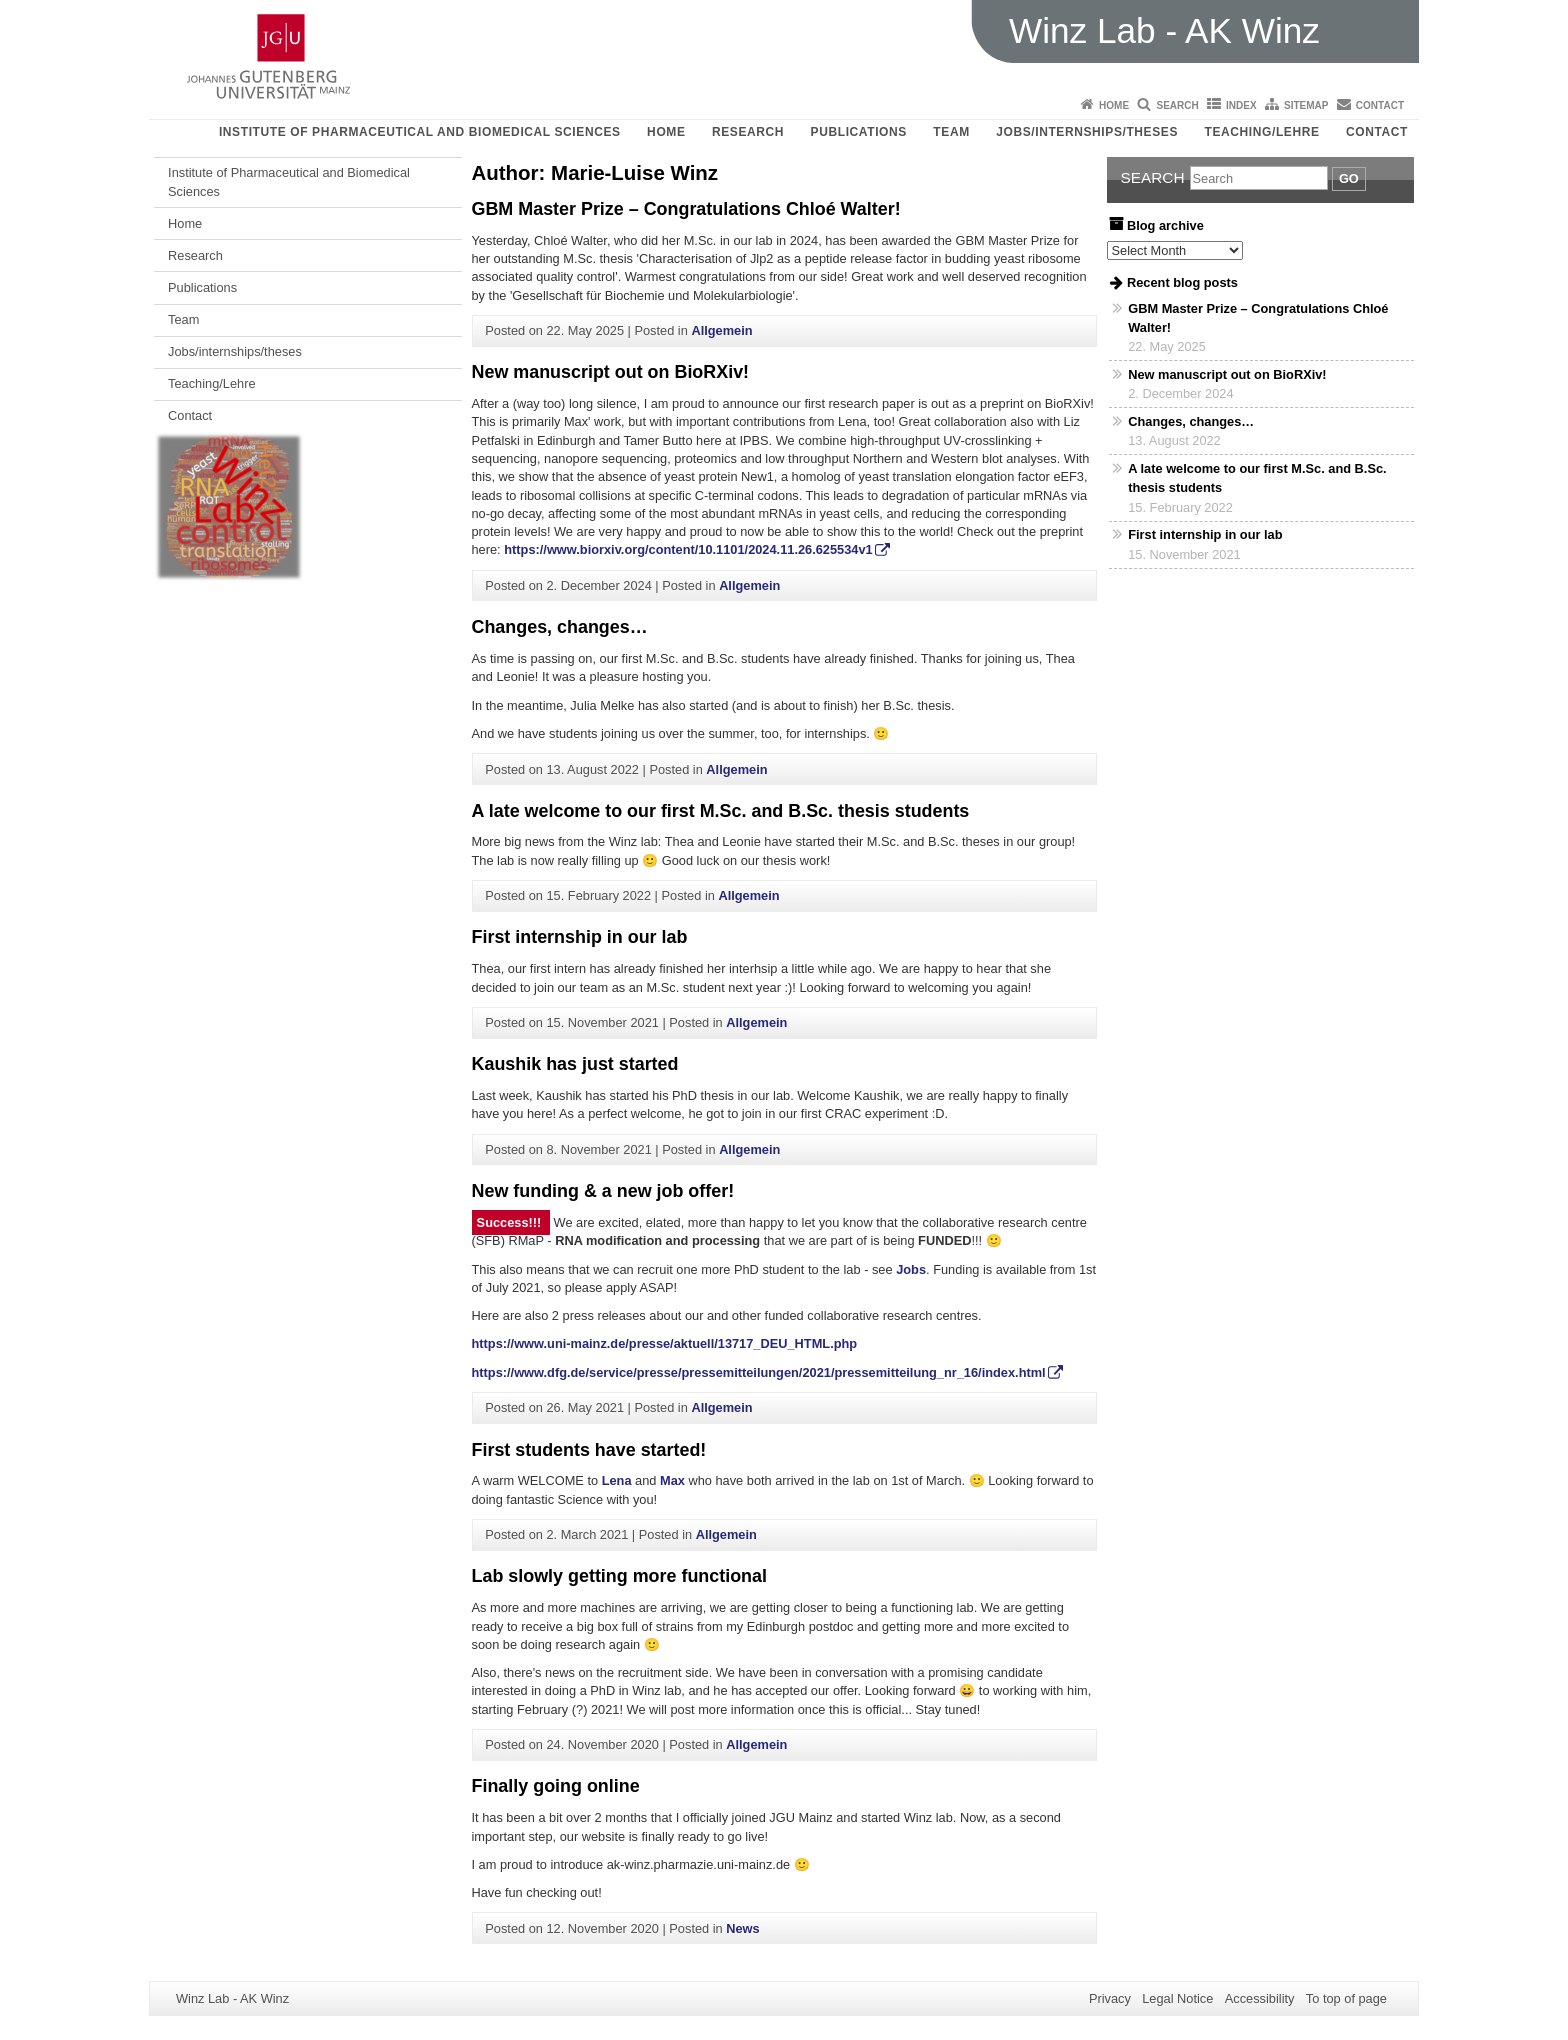 This screenshot has height=2040, width=1568. Describe the element at coordinates (1262, 132) in the screenshot. I see `Teaching/Lehre` at that location.